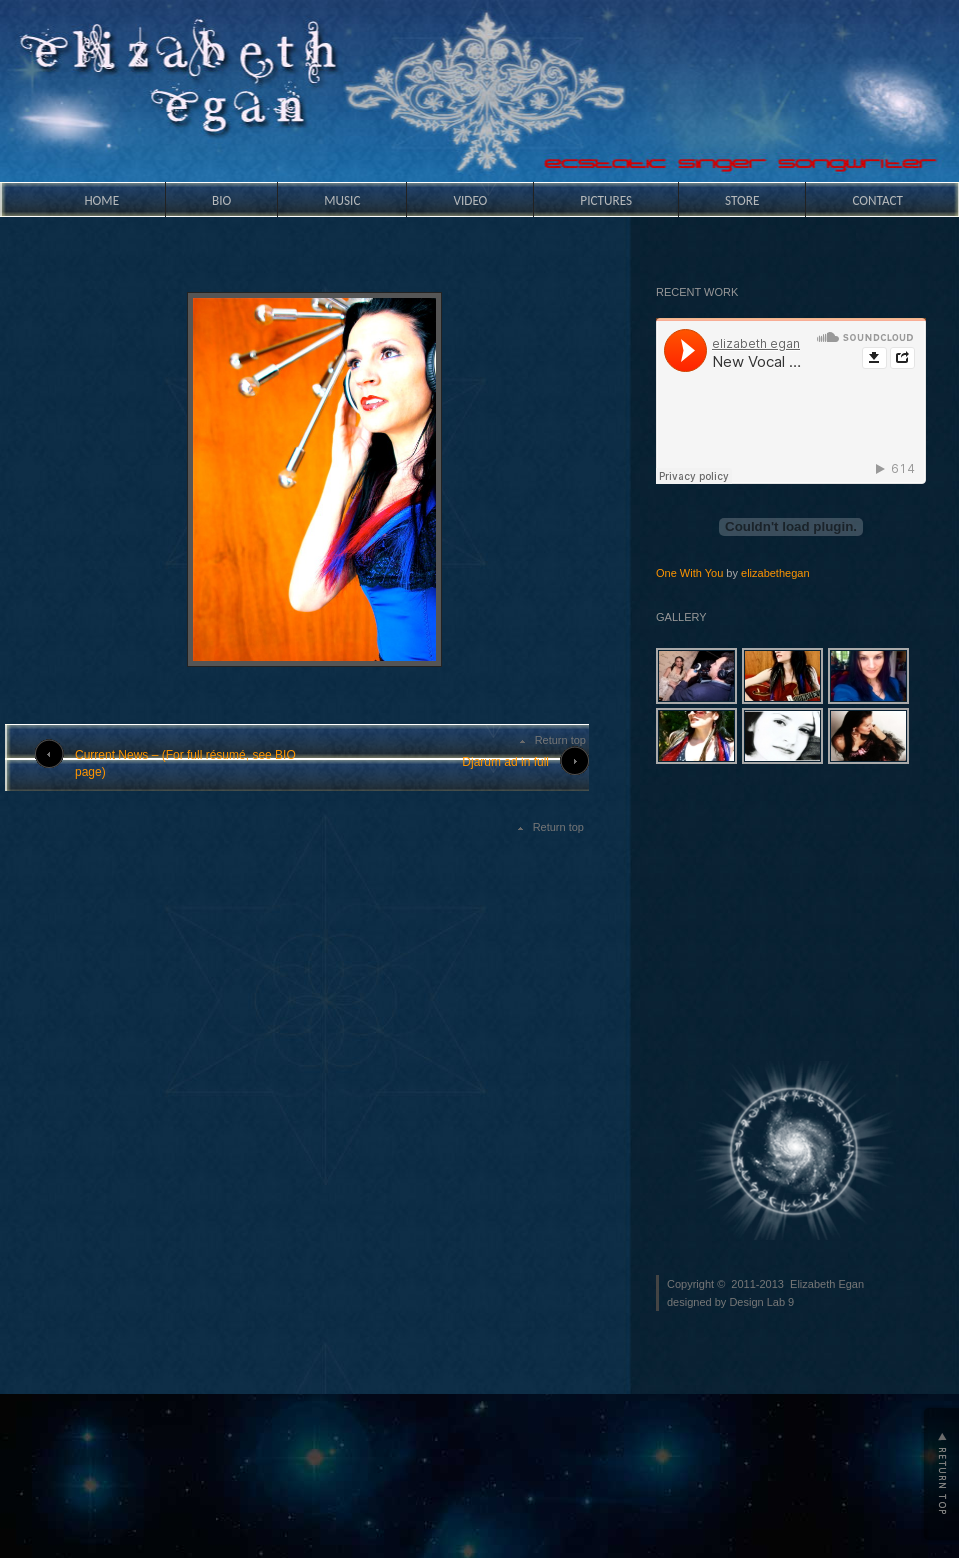  Describe the element at coordinates (560, 740) in the screenshot. I see `Return top` at that location.